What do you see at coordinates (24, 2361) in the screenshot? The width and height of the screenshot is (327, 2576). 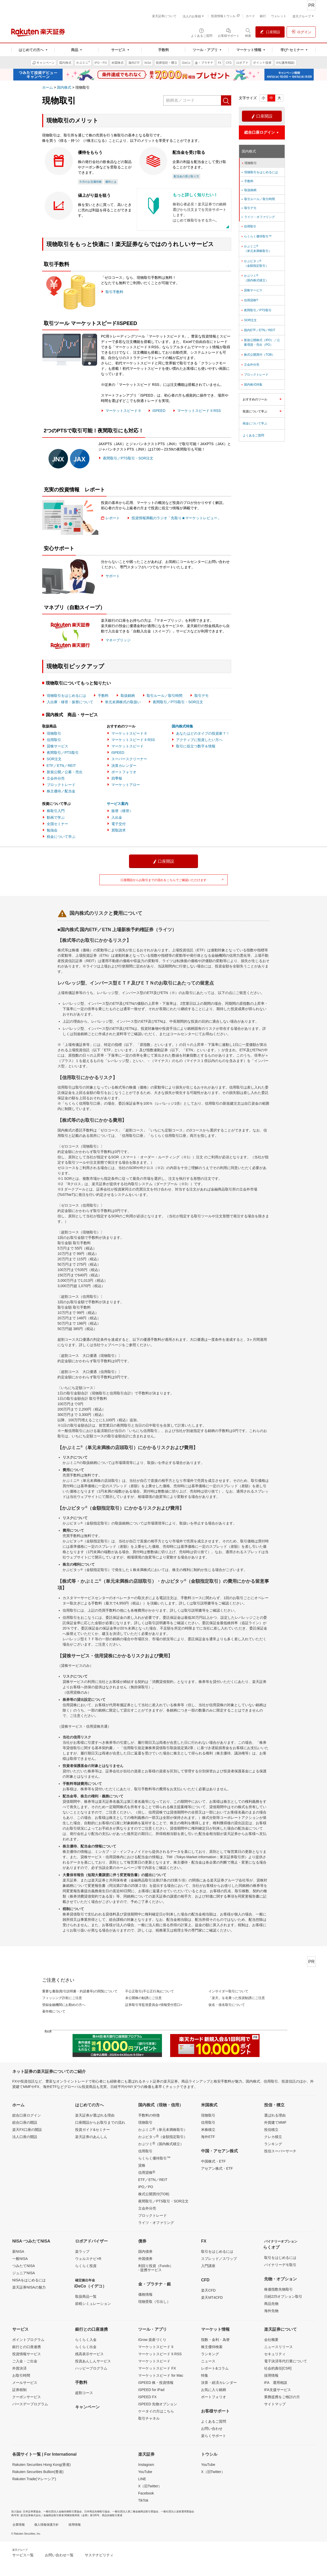 I see `ご入金・ご出金` at bounding box center [24, 2361].